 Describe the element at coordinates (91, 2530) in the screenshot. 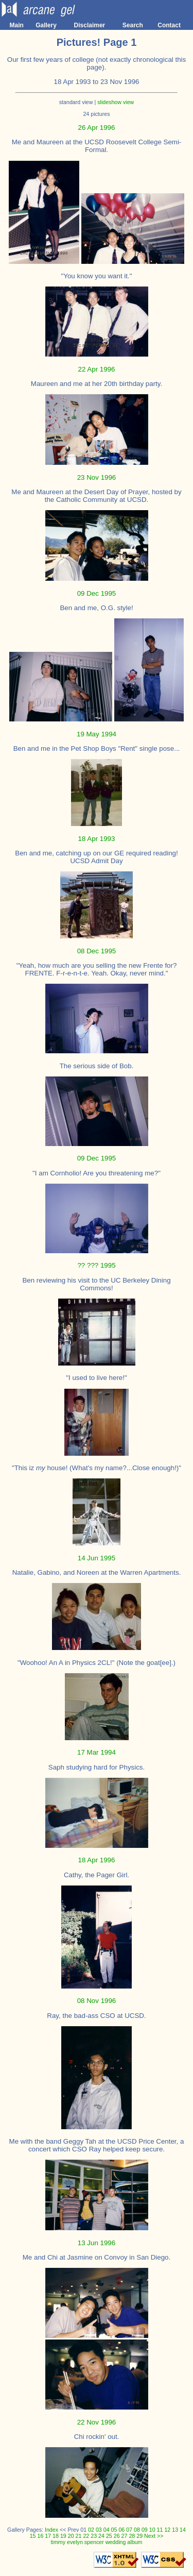

I see `02` at that location.